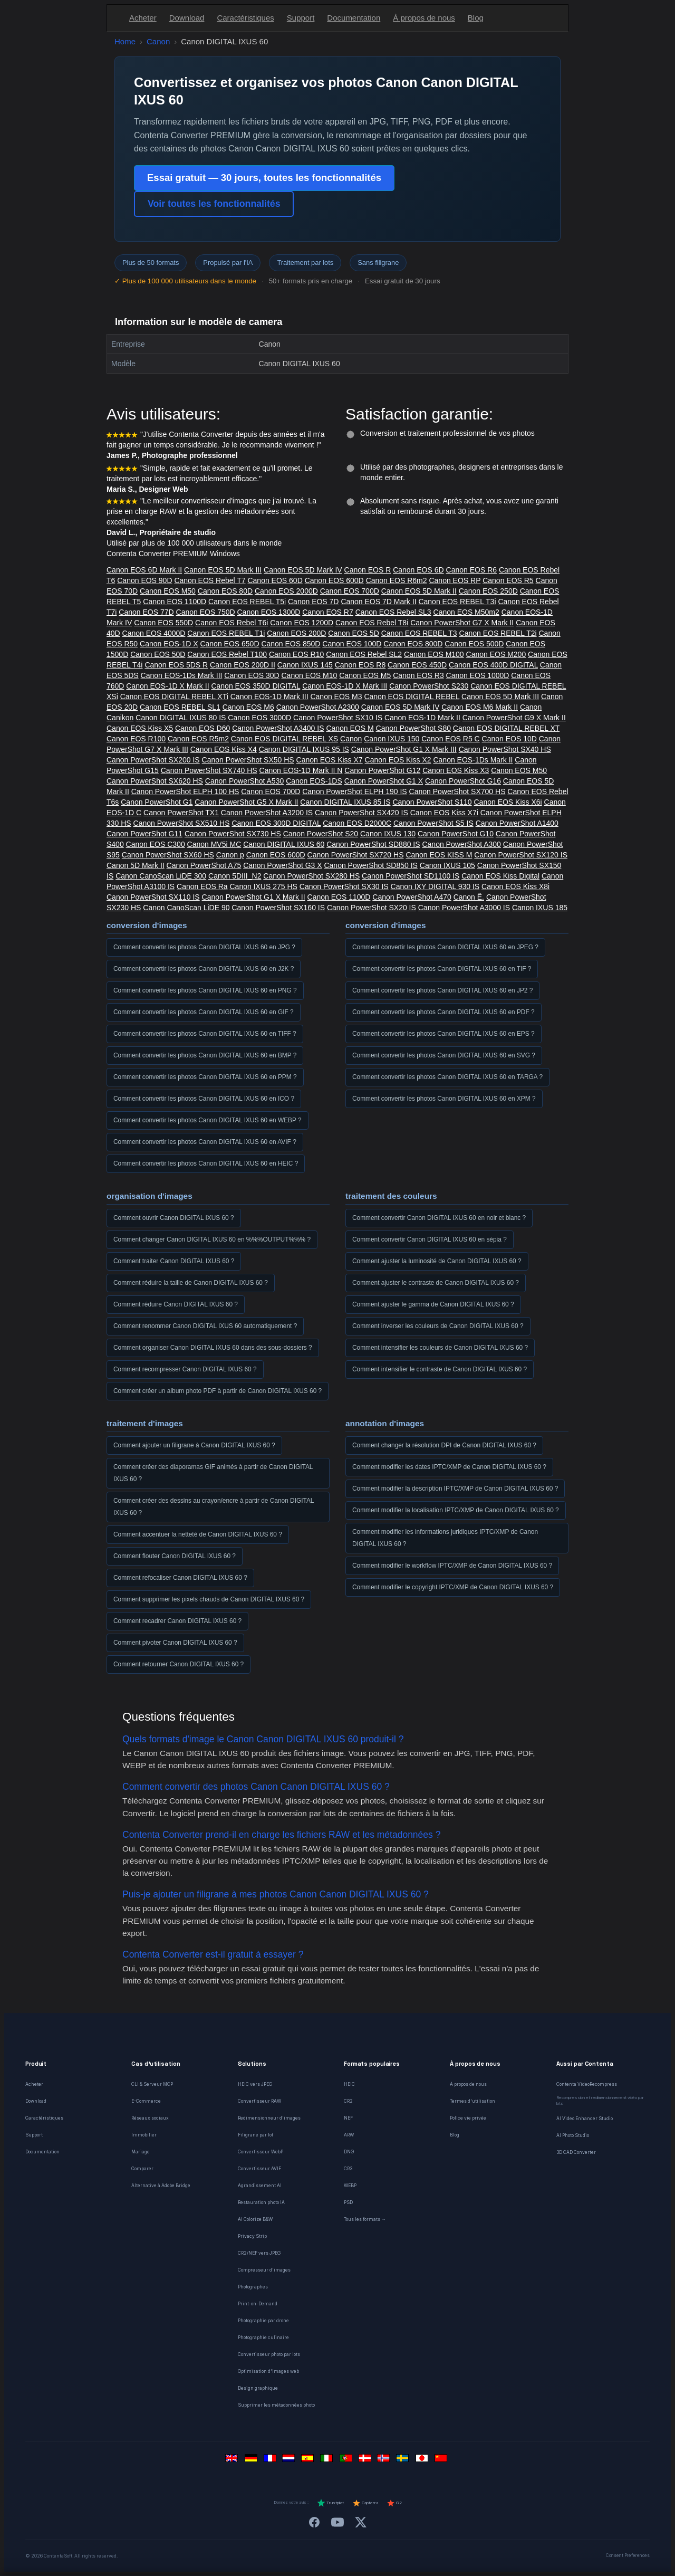 The width and height of the screenshot is (675, 2576). Describe the element at coordinates (190, 1282) in the screenshot. I see `Comment réduire la taille de Canon DIGITAL IXUS 60 ?` at that location.